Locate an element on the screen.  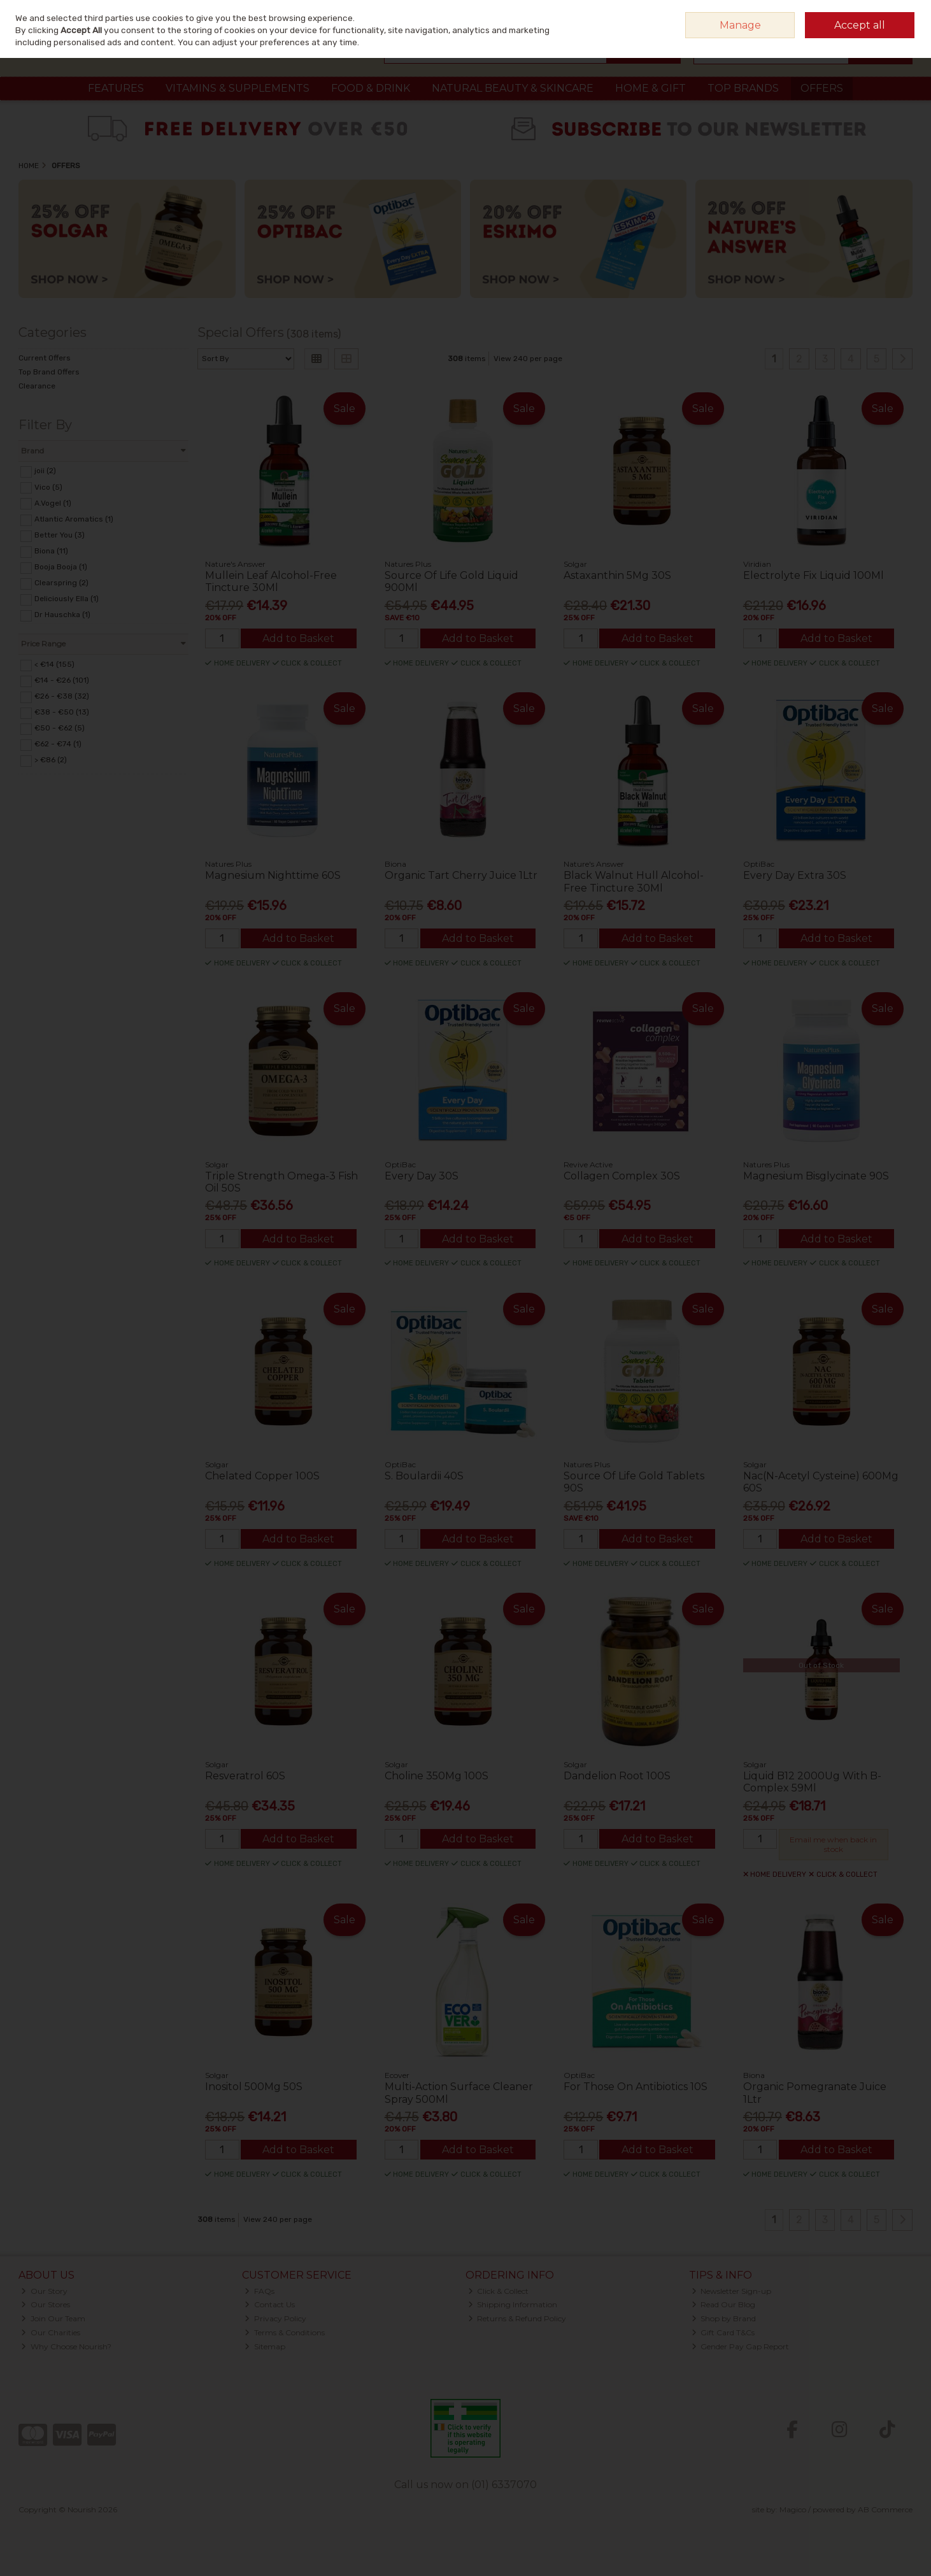
Choline 350Mg 100S is located at coordinates (436, 1776).